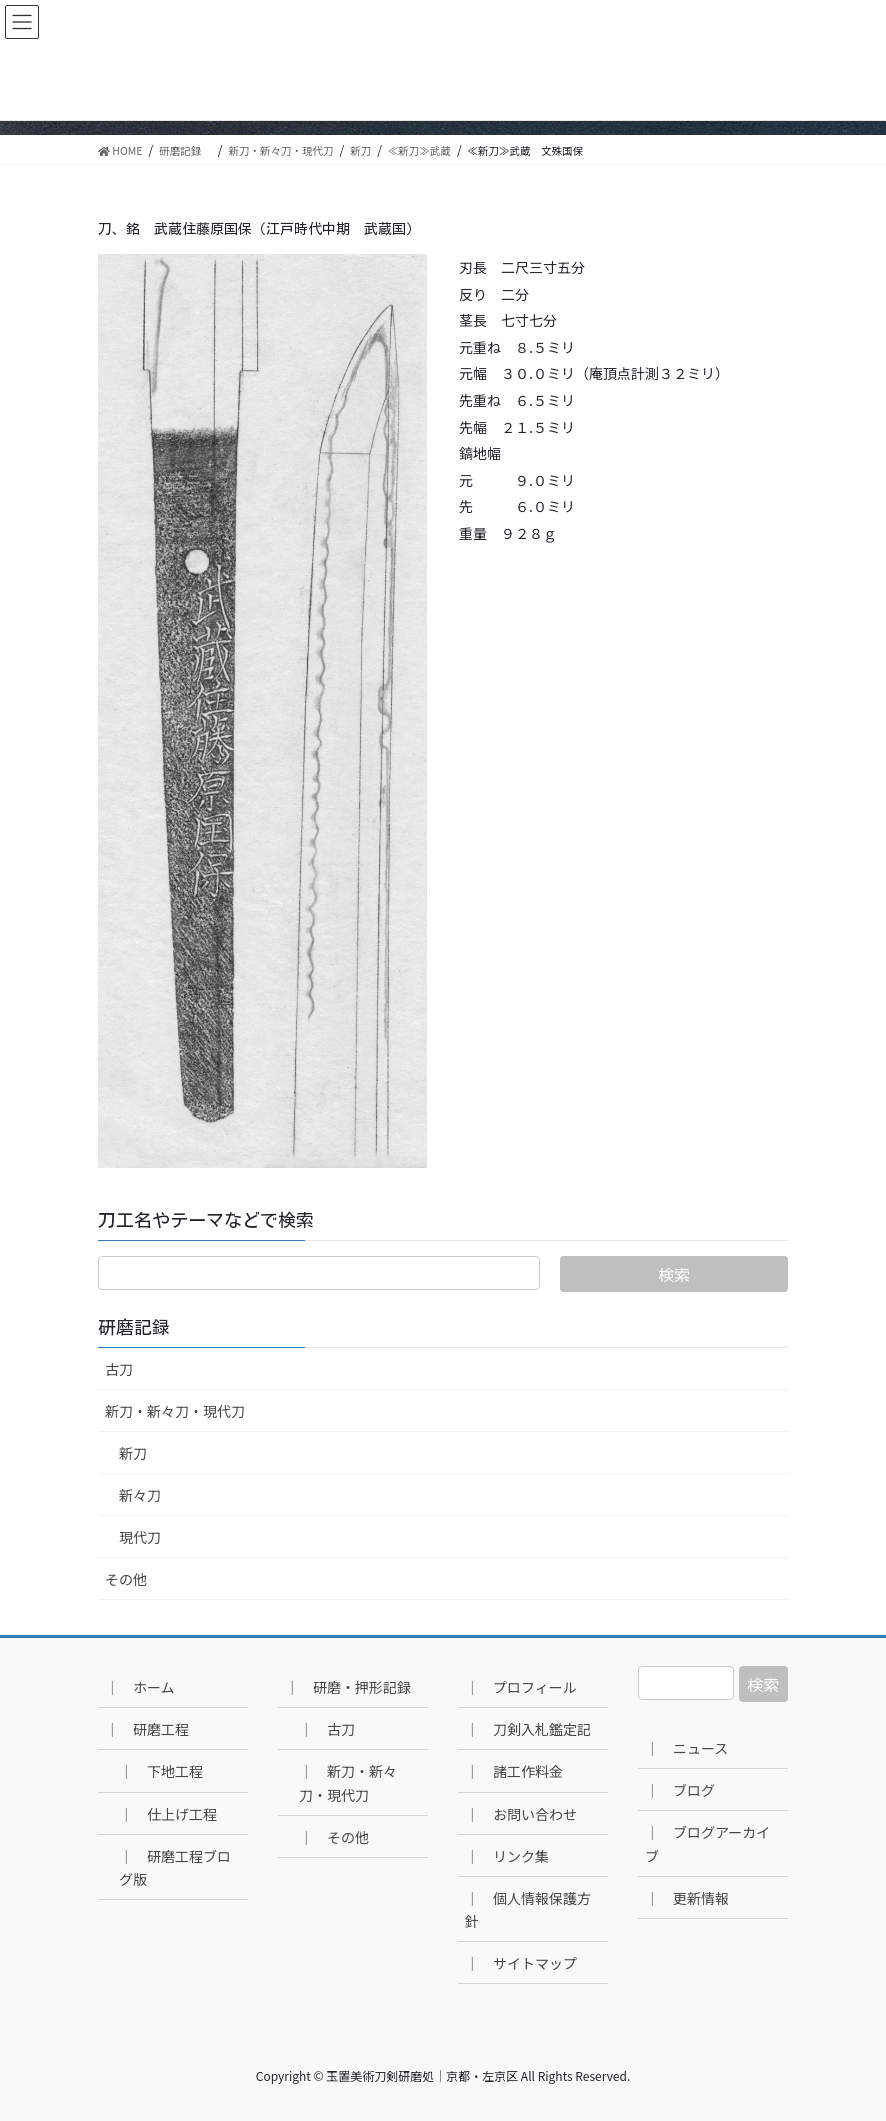 The width and height of the screenshot is (886, 2121). Describe the element at coordinates (528, 1909) in the screenshot. I see `｜ 個人情報保護方針` at that location.